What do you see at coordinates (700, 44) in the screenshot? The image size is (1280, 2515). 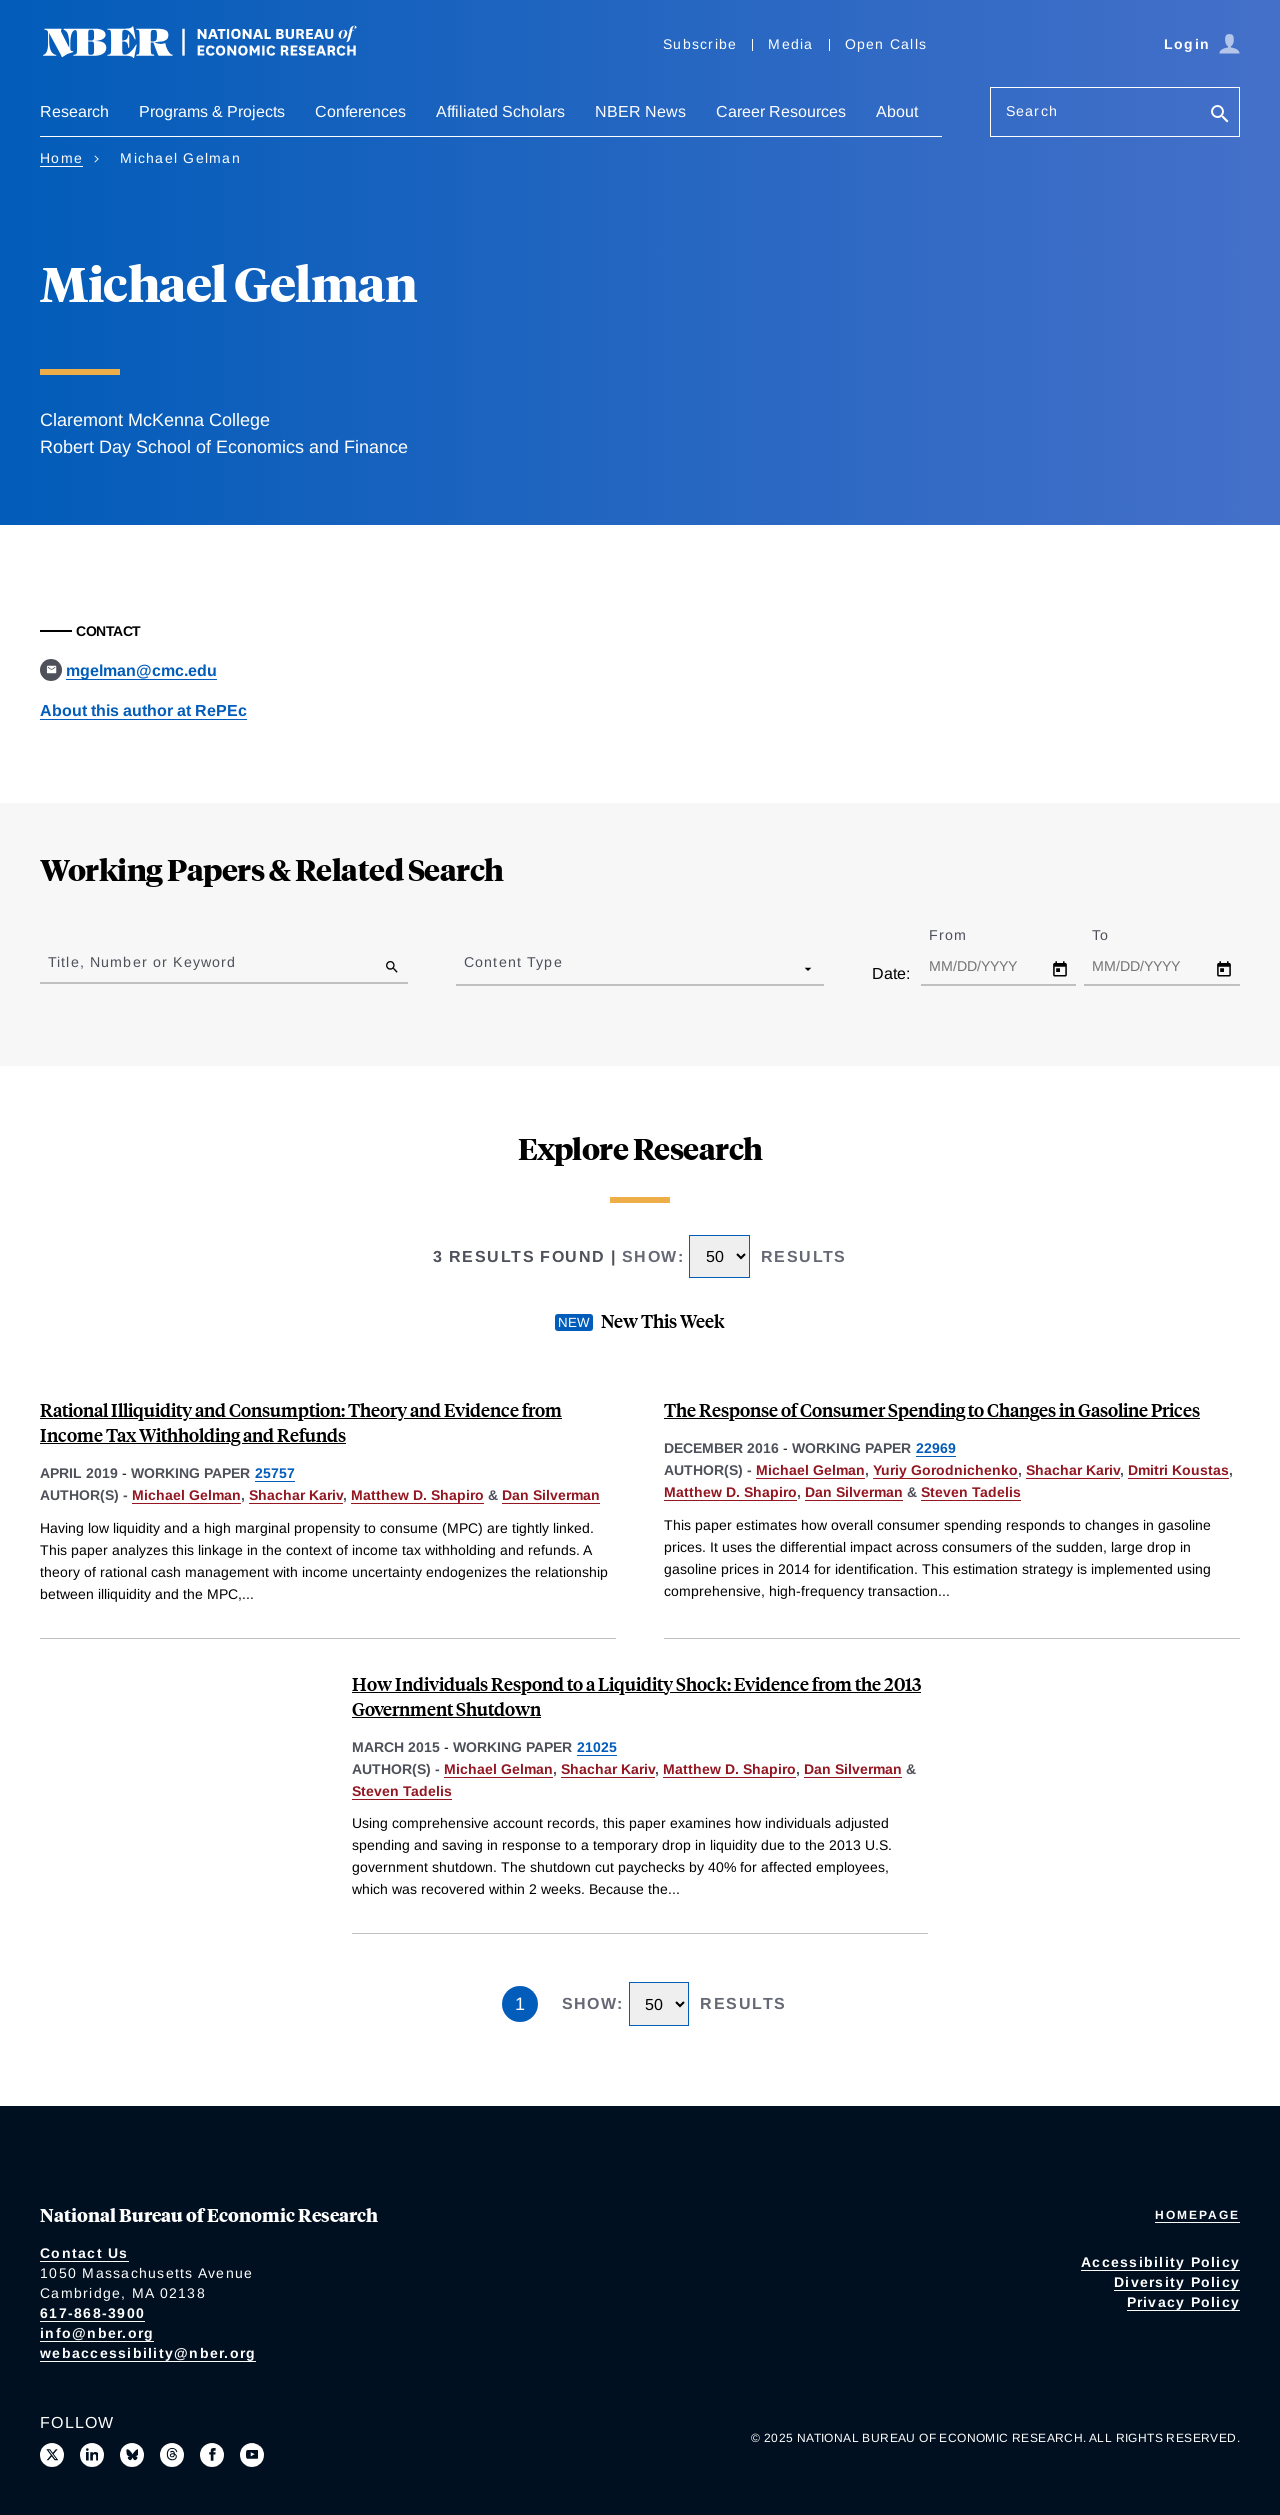 I see `Subscribe` at bounding box center [700, 44].